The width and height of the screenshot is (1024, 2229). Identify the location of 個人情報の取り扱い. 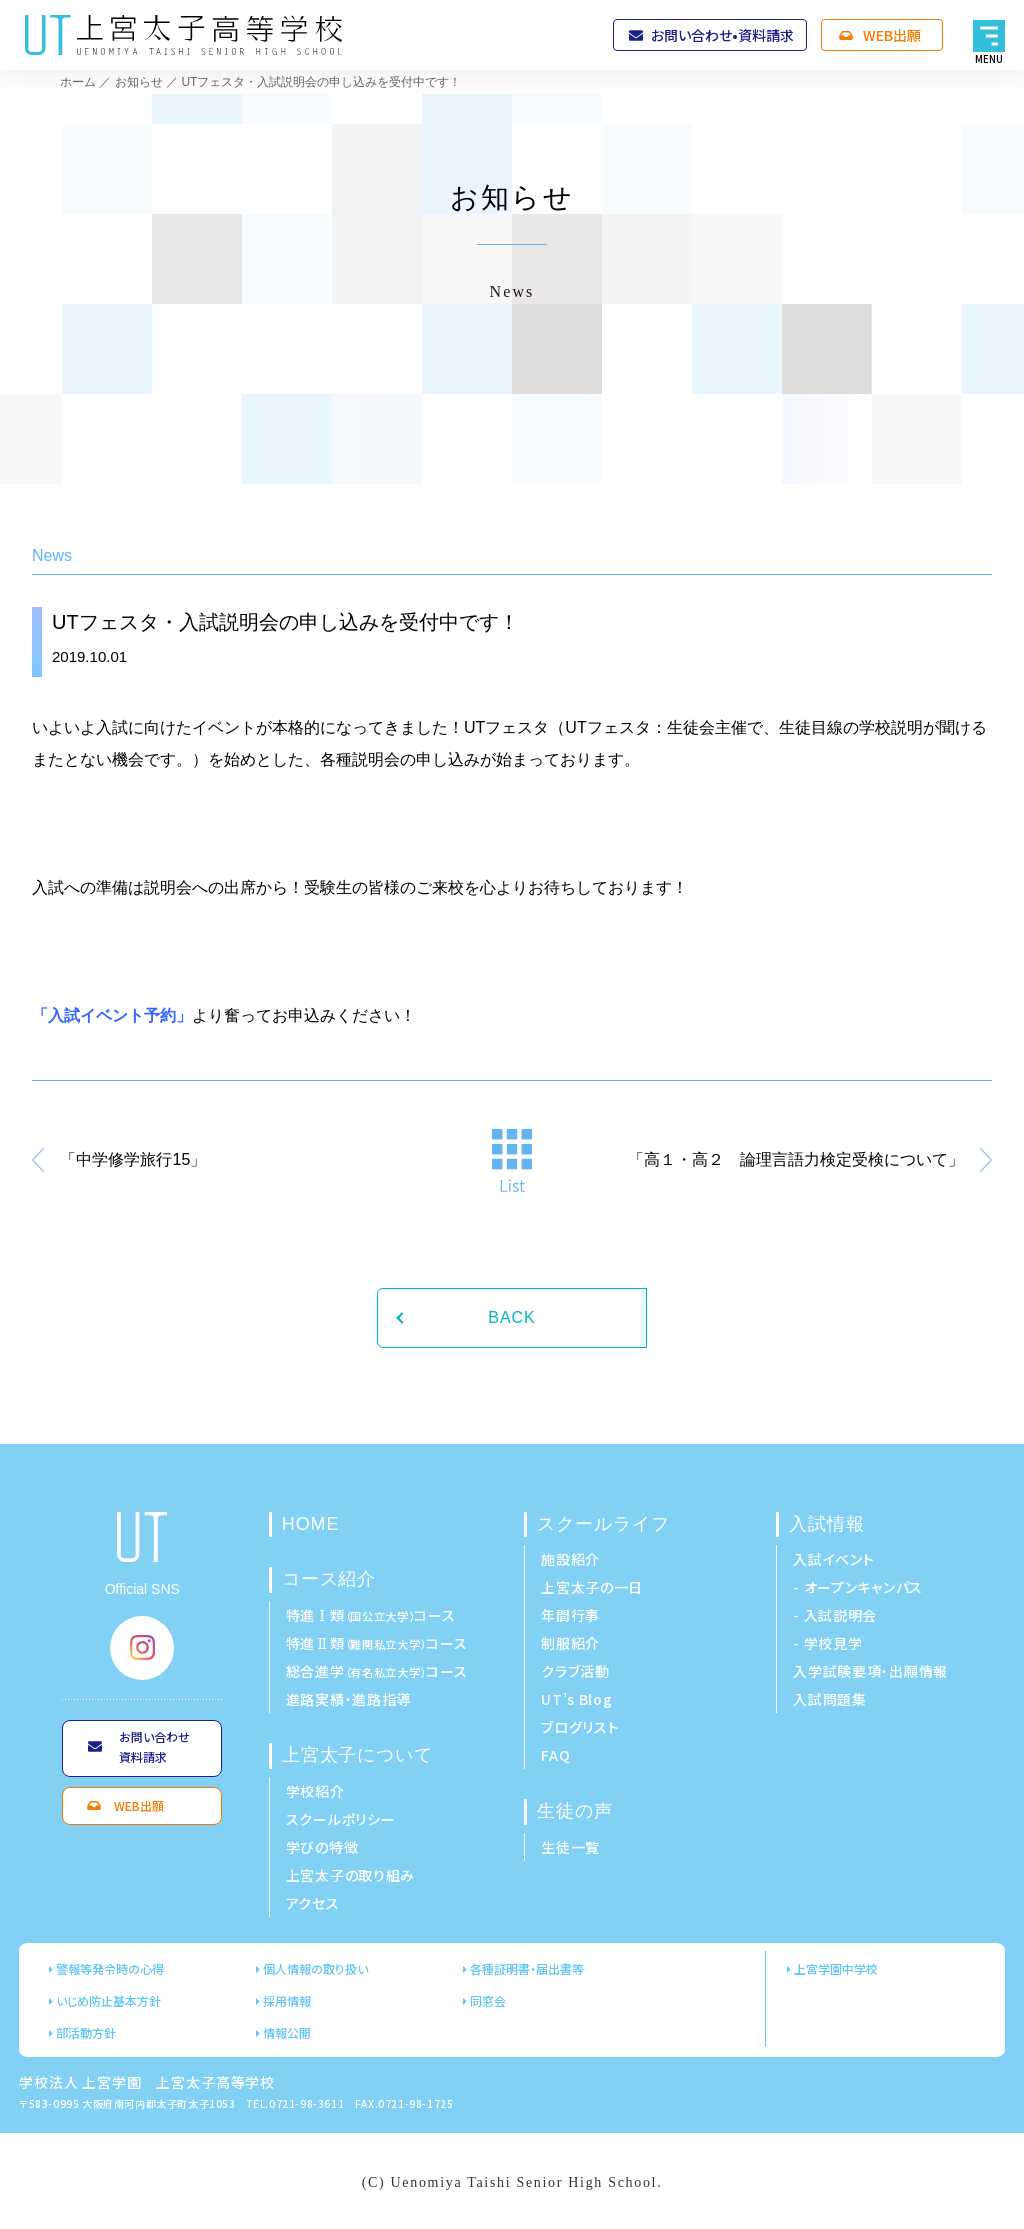
(315, 1968).